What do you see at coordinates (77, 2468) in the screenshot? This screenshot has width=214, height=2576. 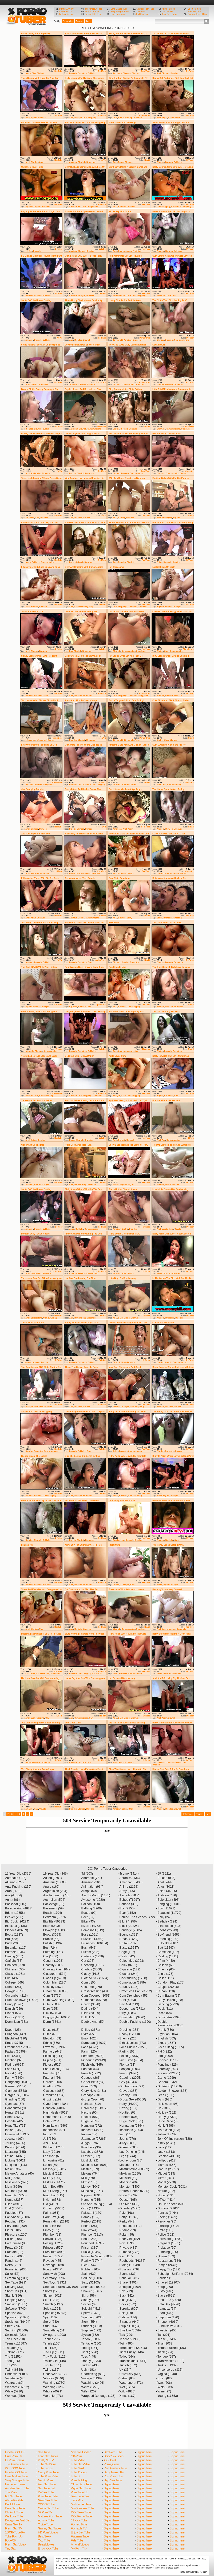 I see `Tube Gold` at bounding box center [77, 2468].